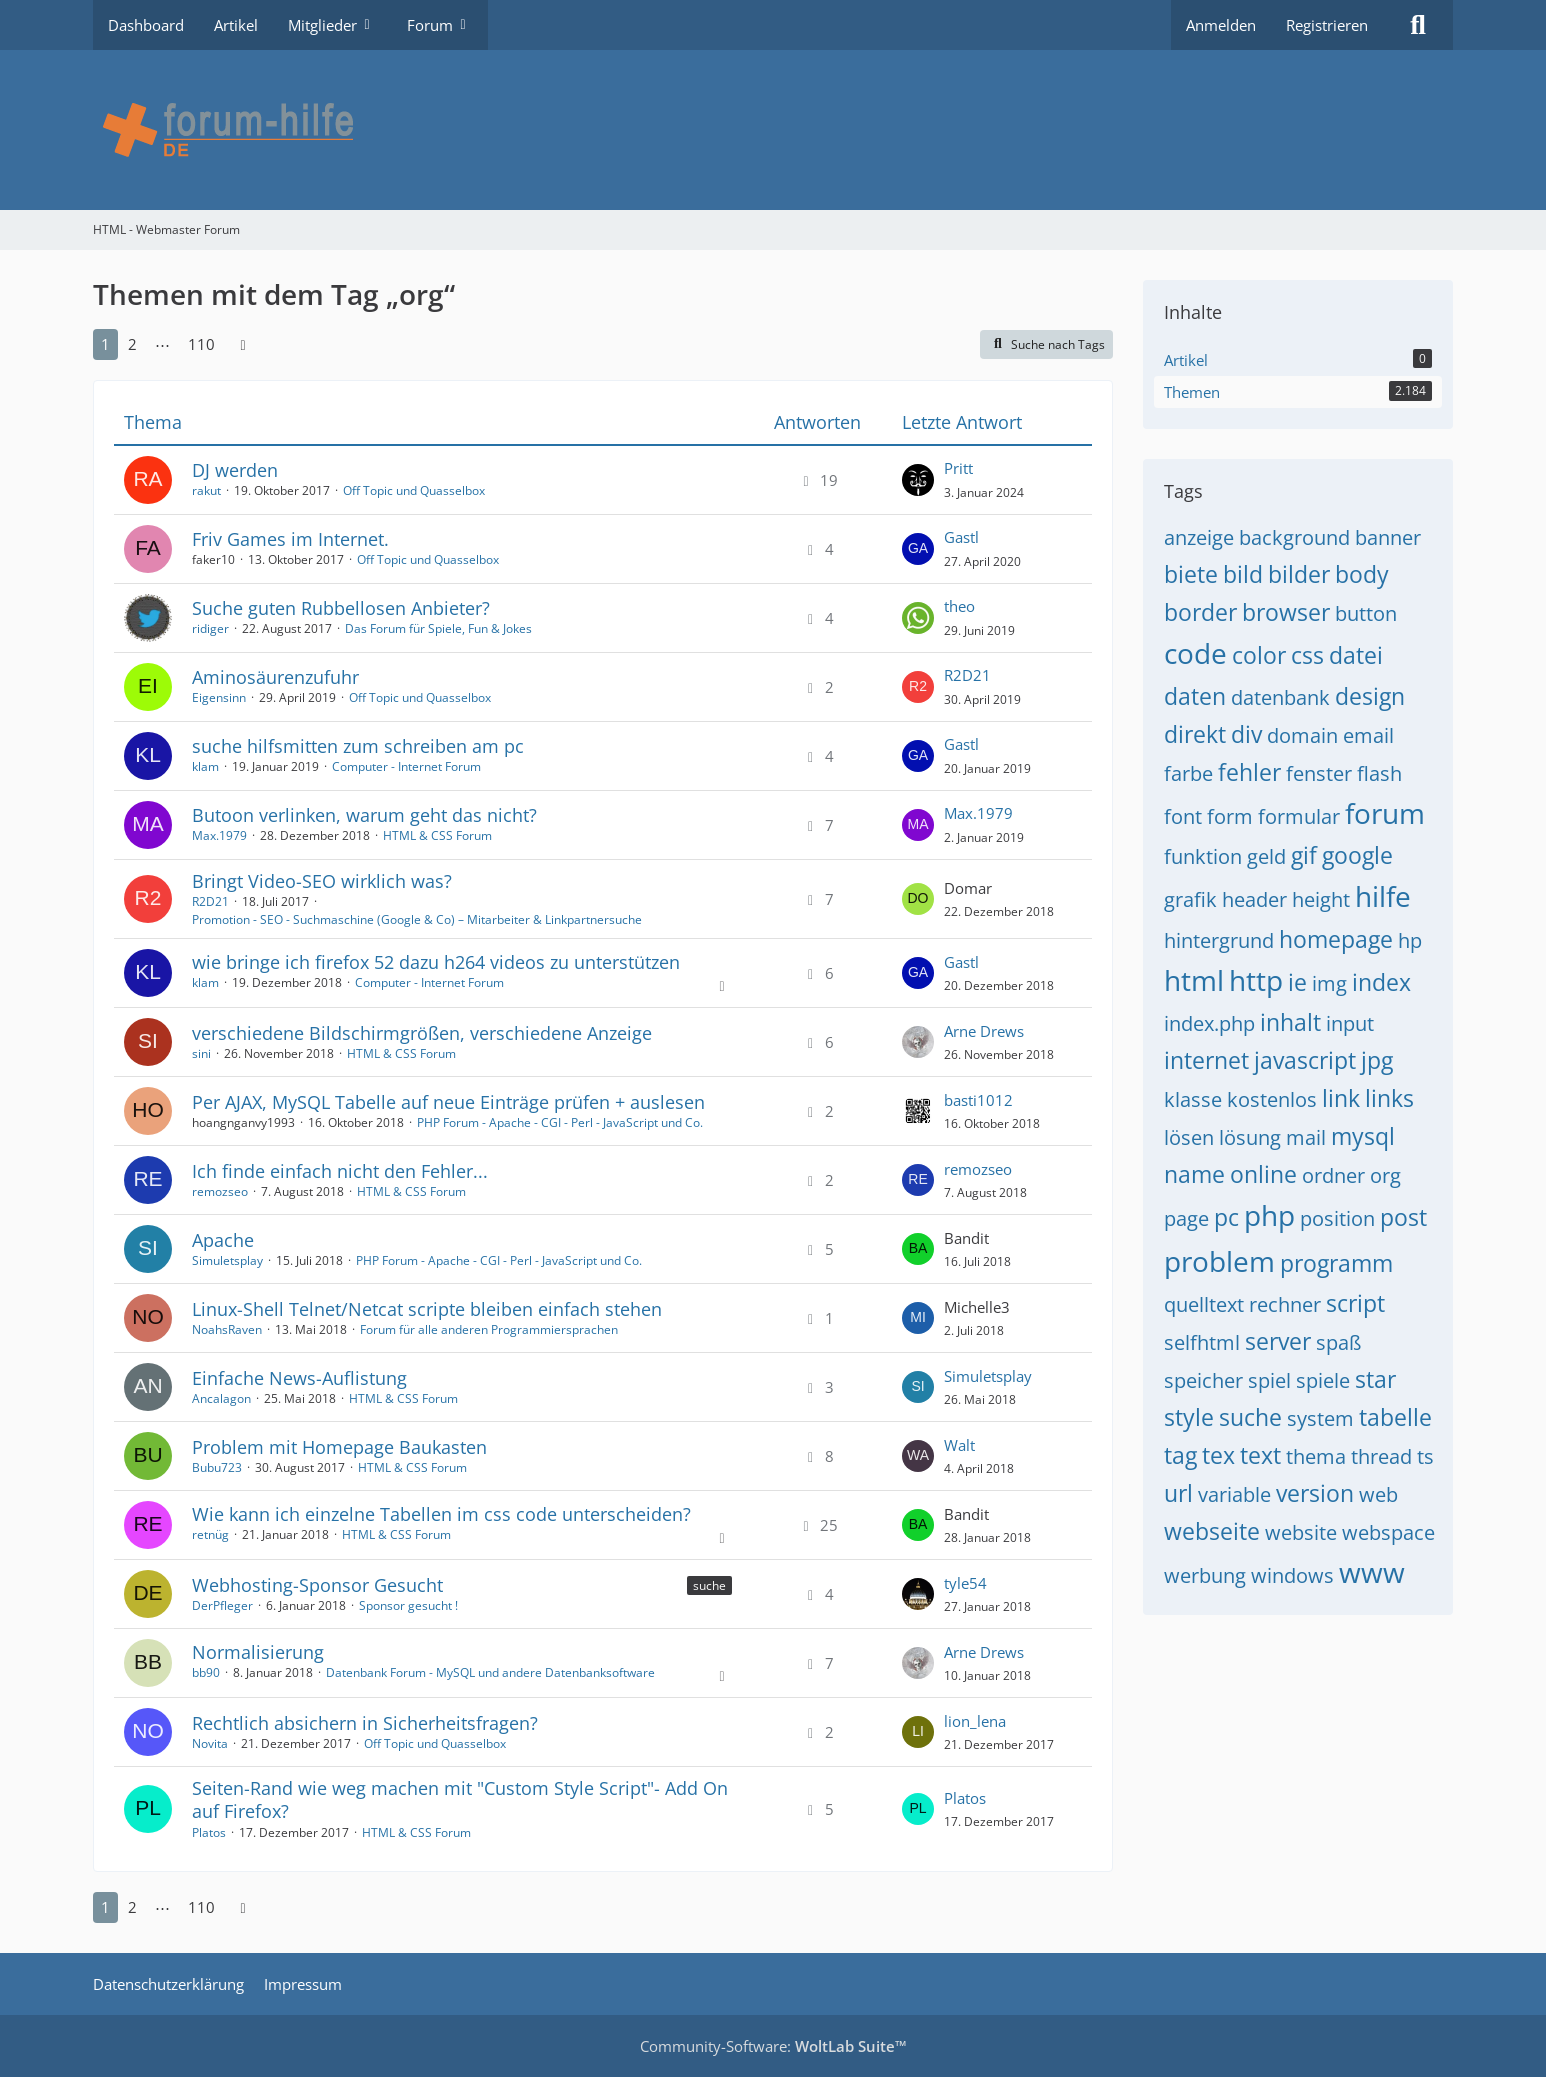 The height and width of the screenshot is (2077, 1546). I want to click on height, so click(1321, 899).